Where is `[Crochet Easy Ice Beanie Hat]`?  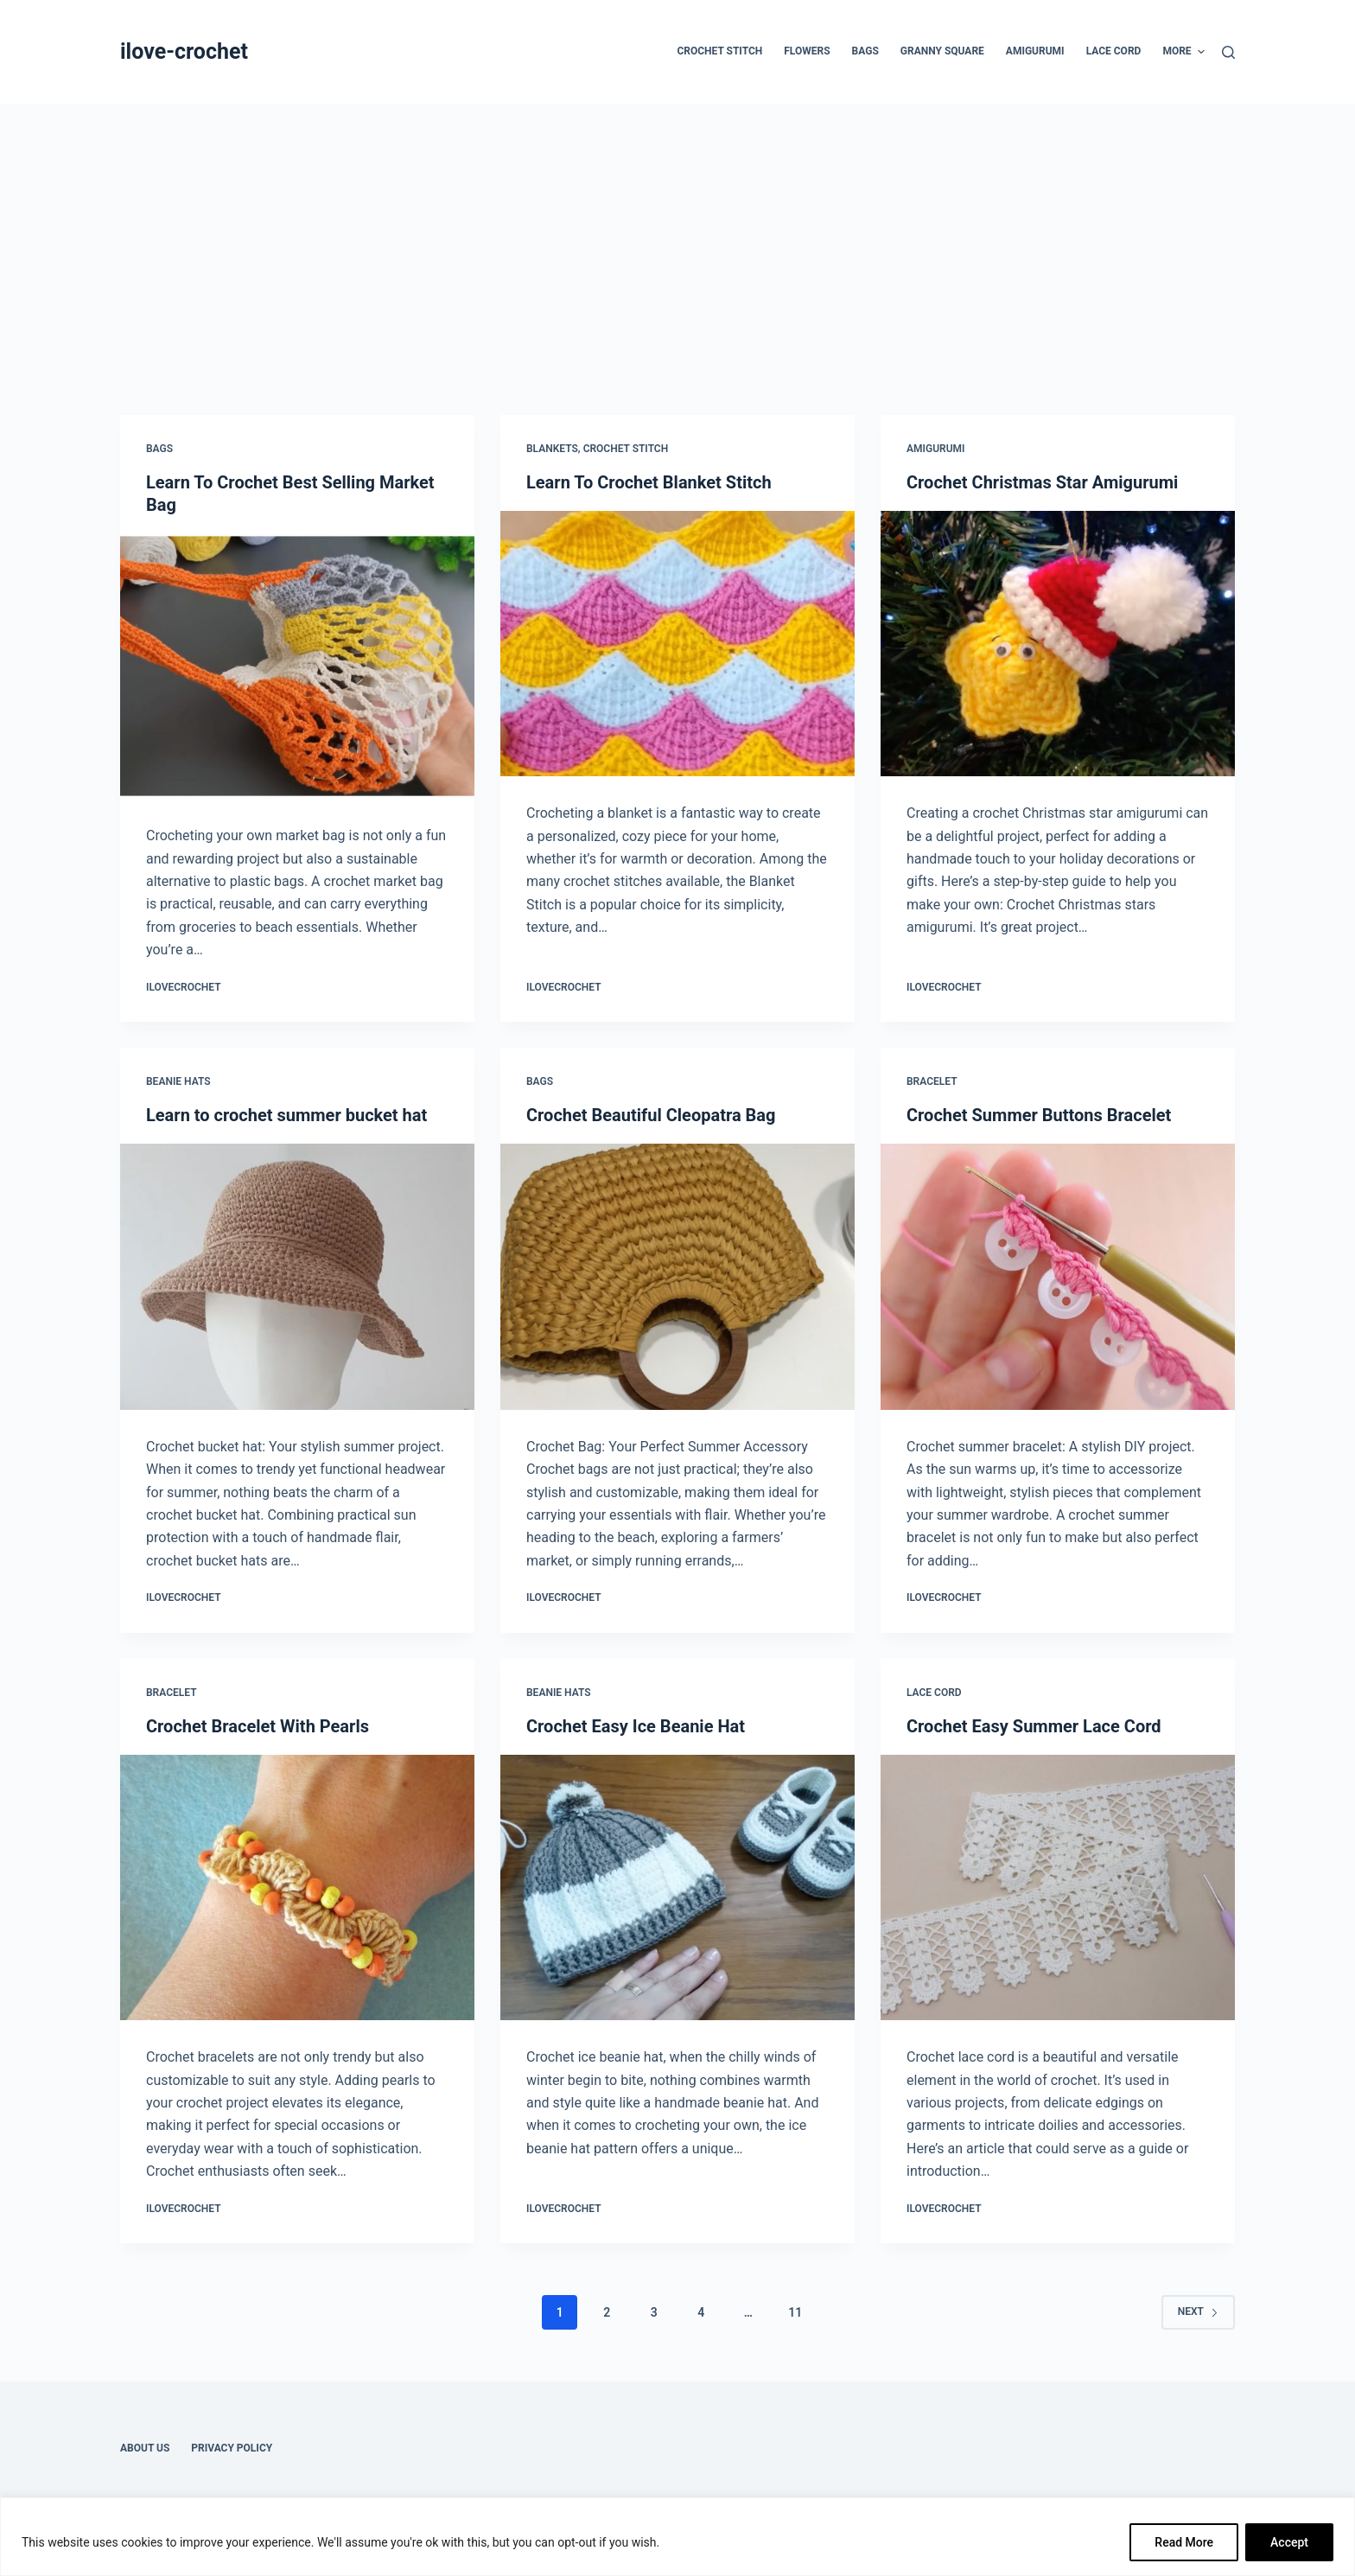
[Crochet Easy Ice Beanie Hat] is located at coordinates (677, 1888).